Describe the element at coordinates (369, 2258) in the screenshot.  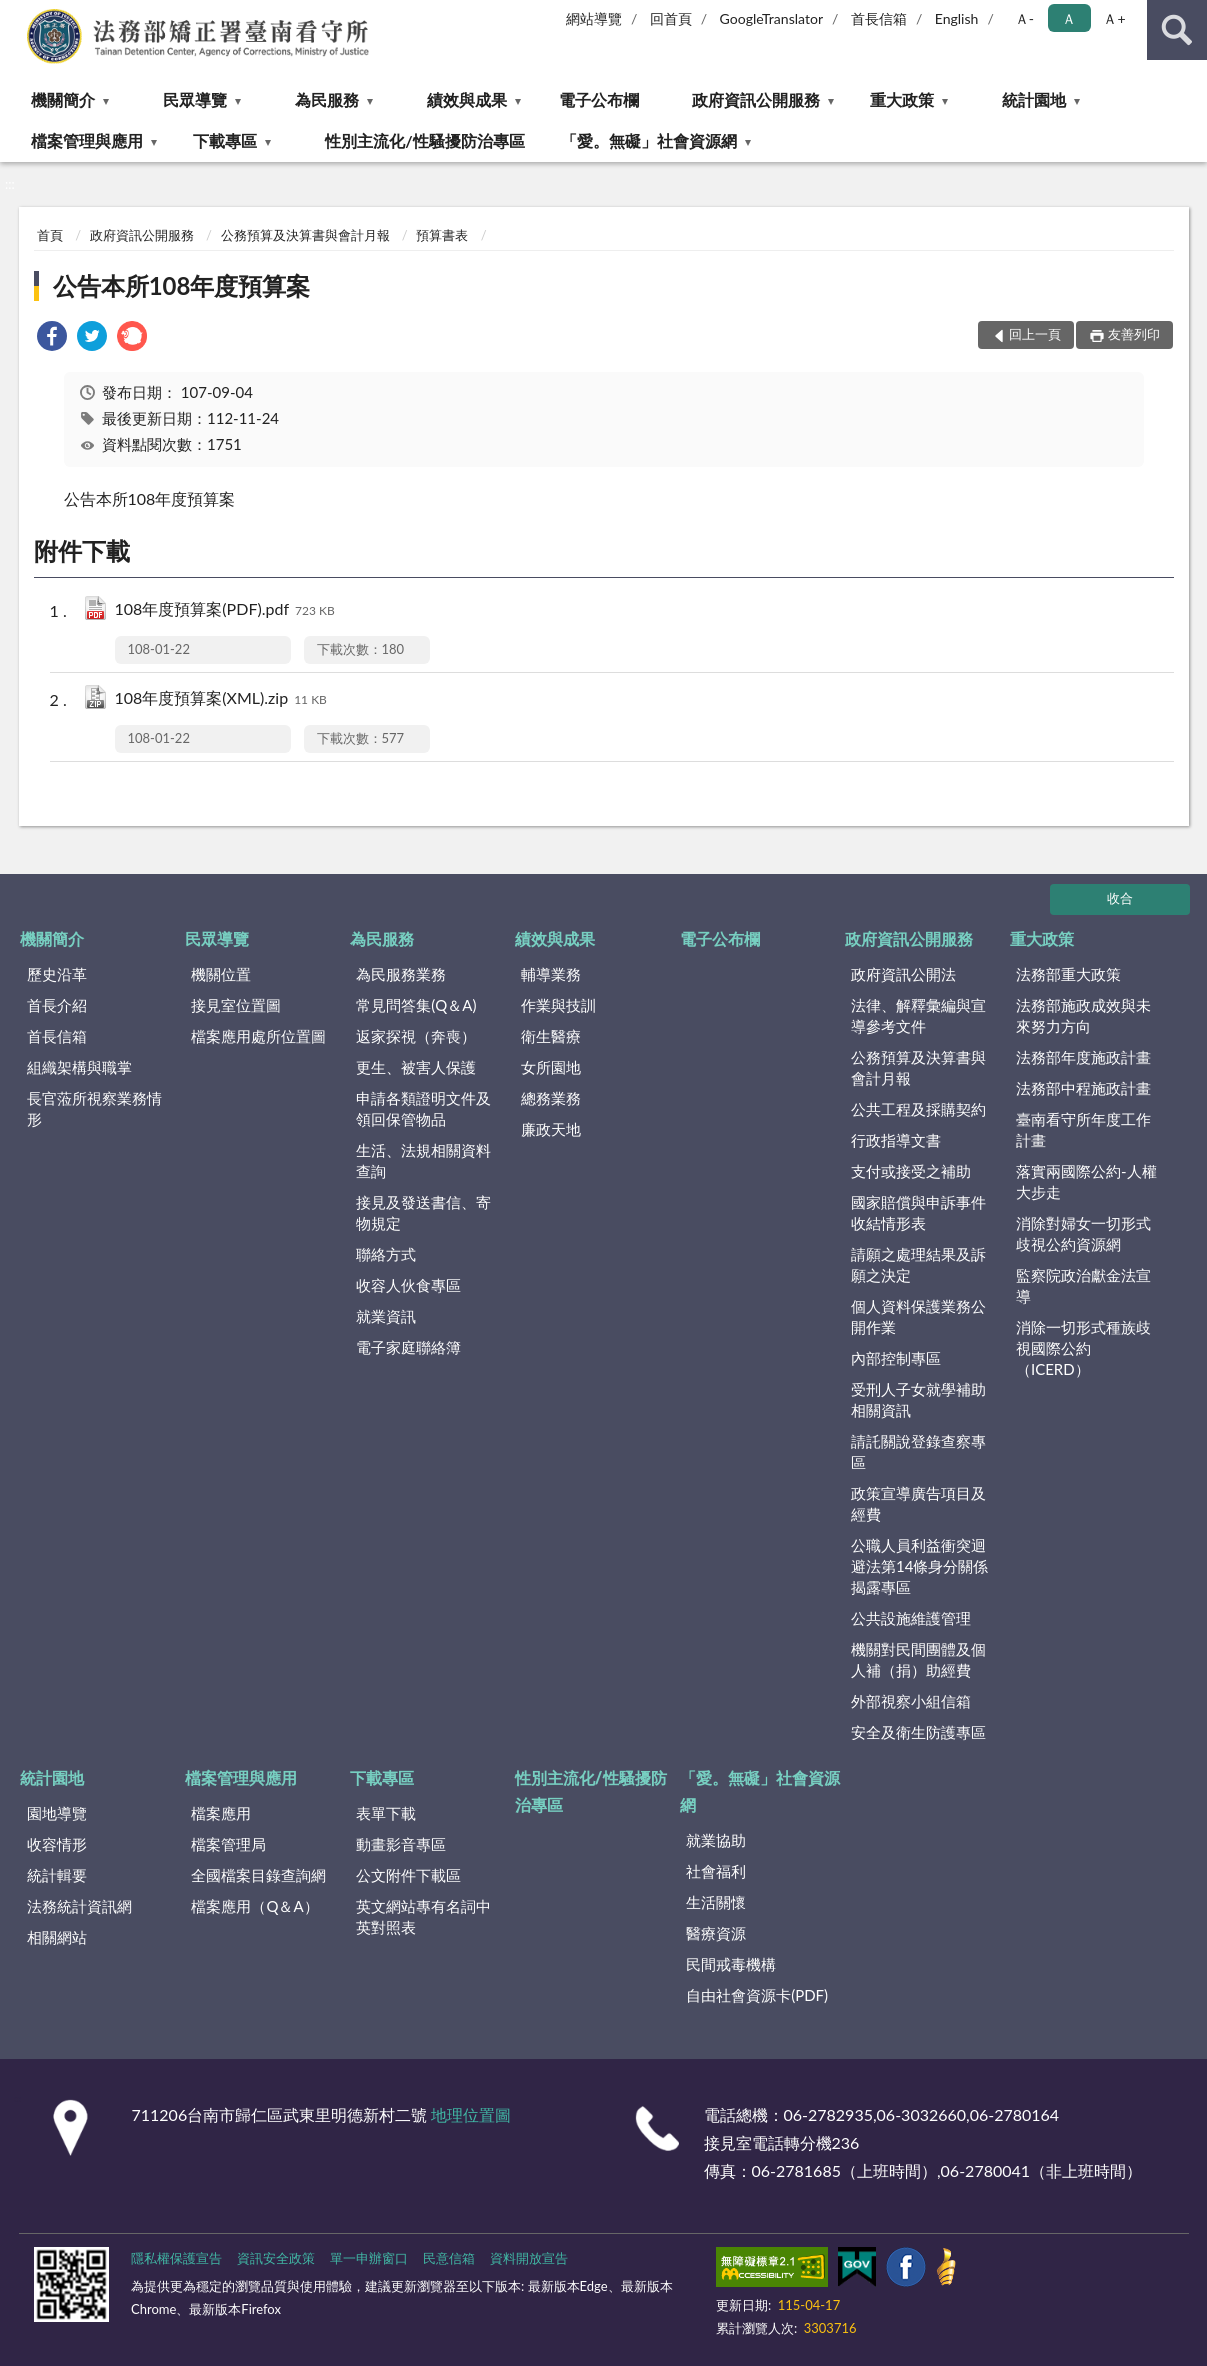
I see `單一申辦窗口` at that location.